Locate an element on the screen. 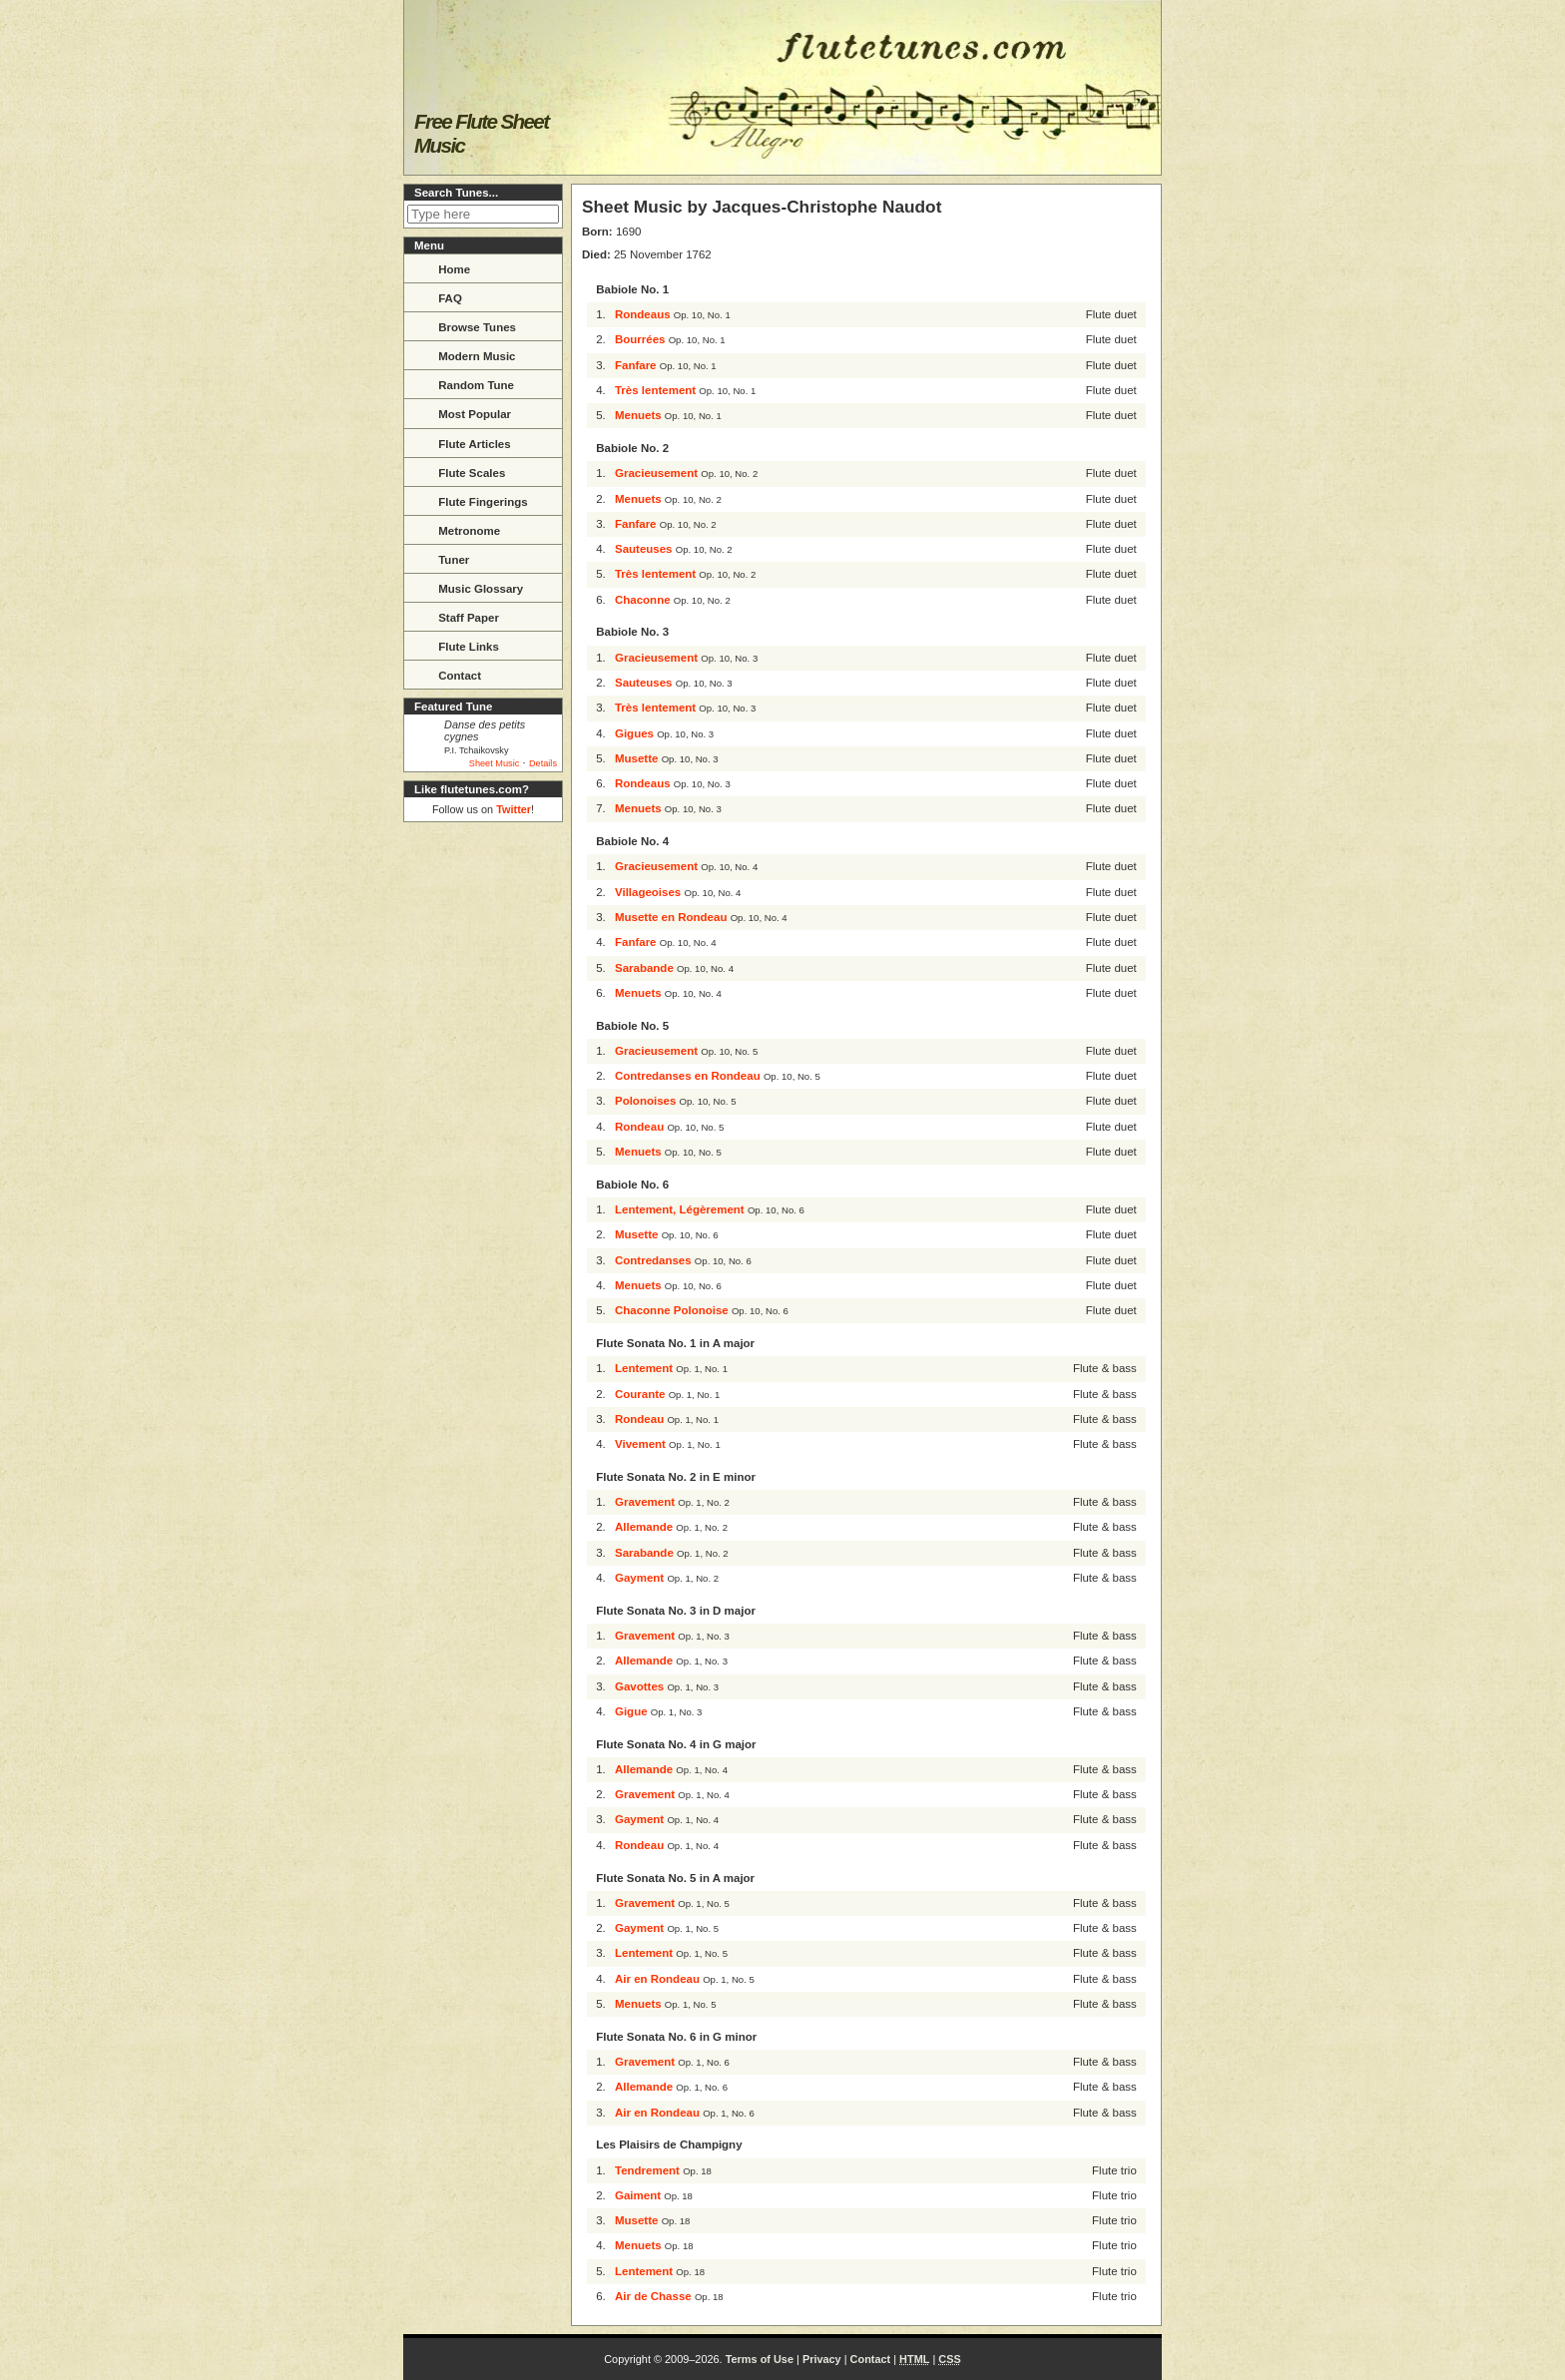  Staff Paper is located at coordinates (456, 616).